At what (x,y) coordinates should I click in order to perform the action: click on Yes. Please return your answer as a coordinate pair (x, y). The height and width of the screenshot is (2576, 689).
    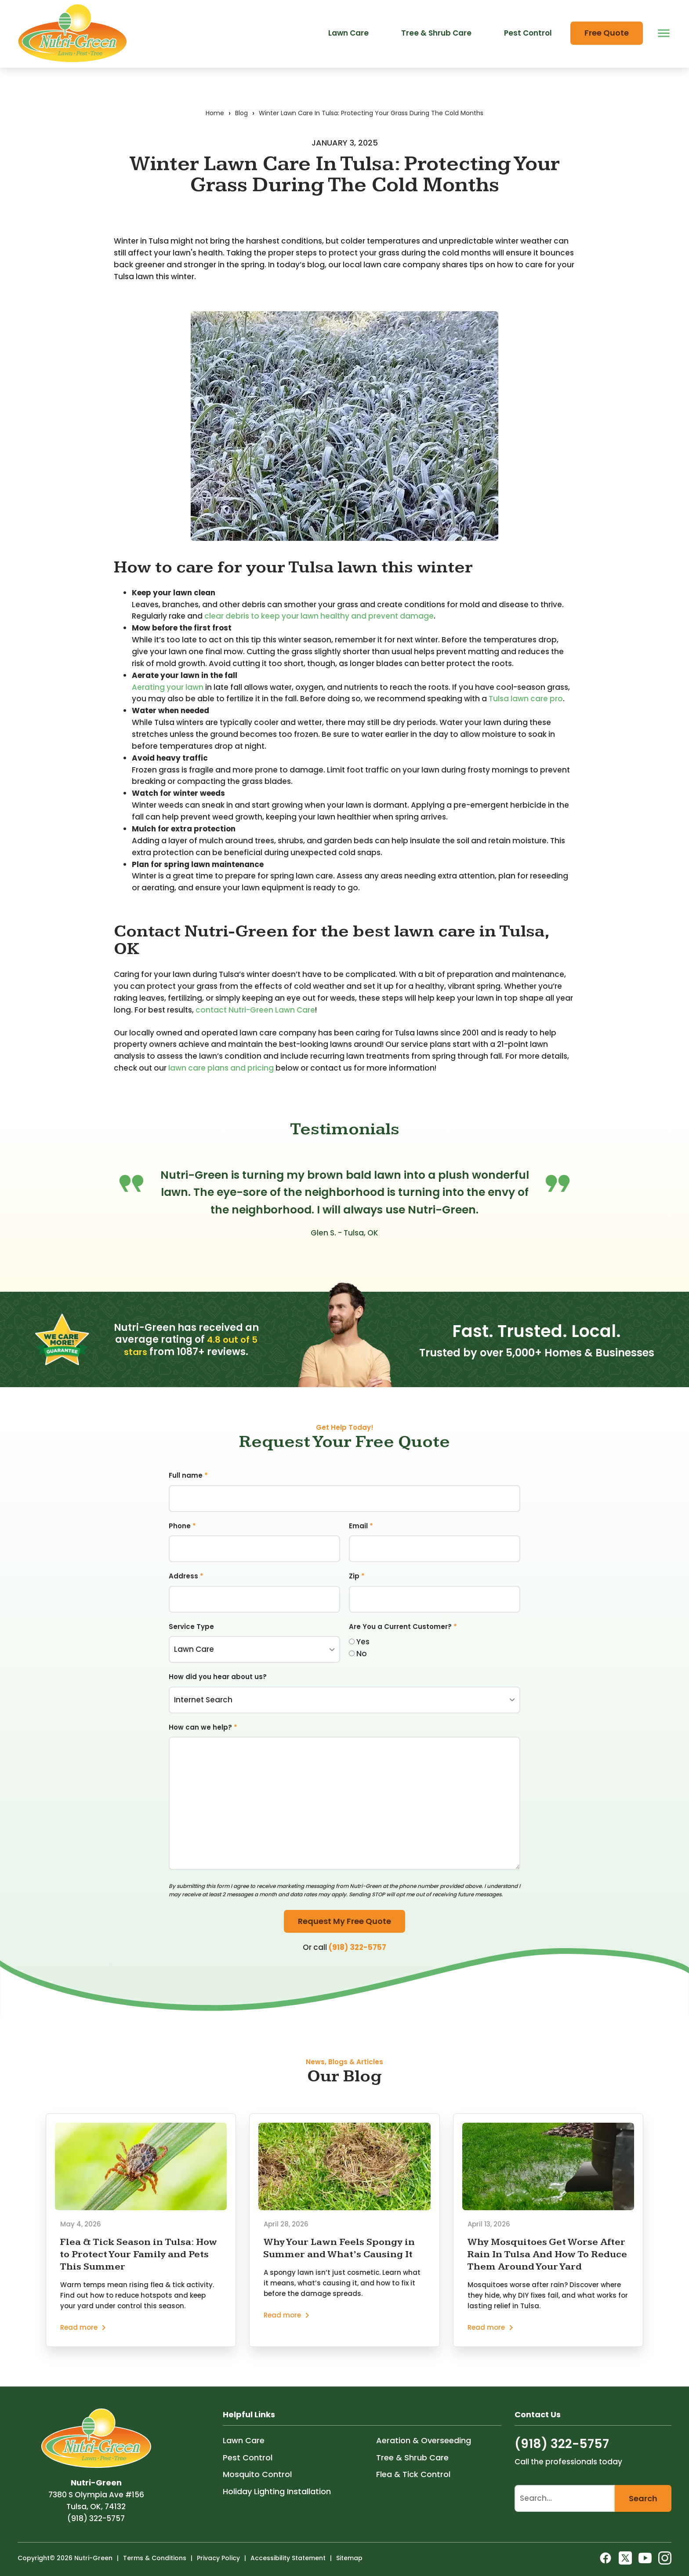
    Looking at the image, I should click on (359, 1653).